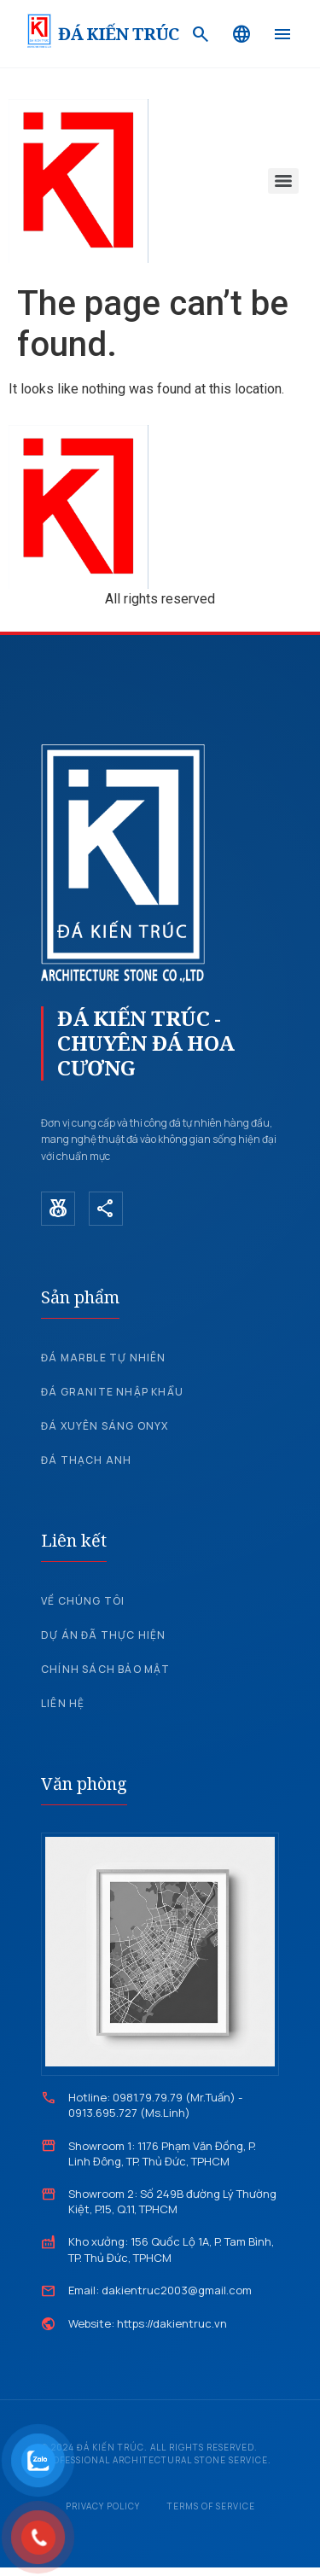  Describe the element at coordinates (241, 34) in the screenshot. I see `[Language]` at that location.